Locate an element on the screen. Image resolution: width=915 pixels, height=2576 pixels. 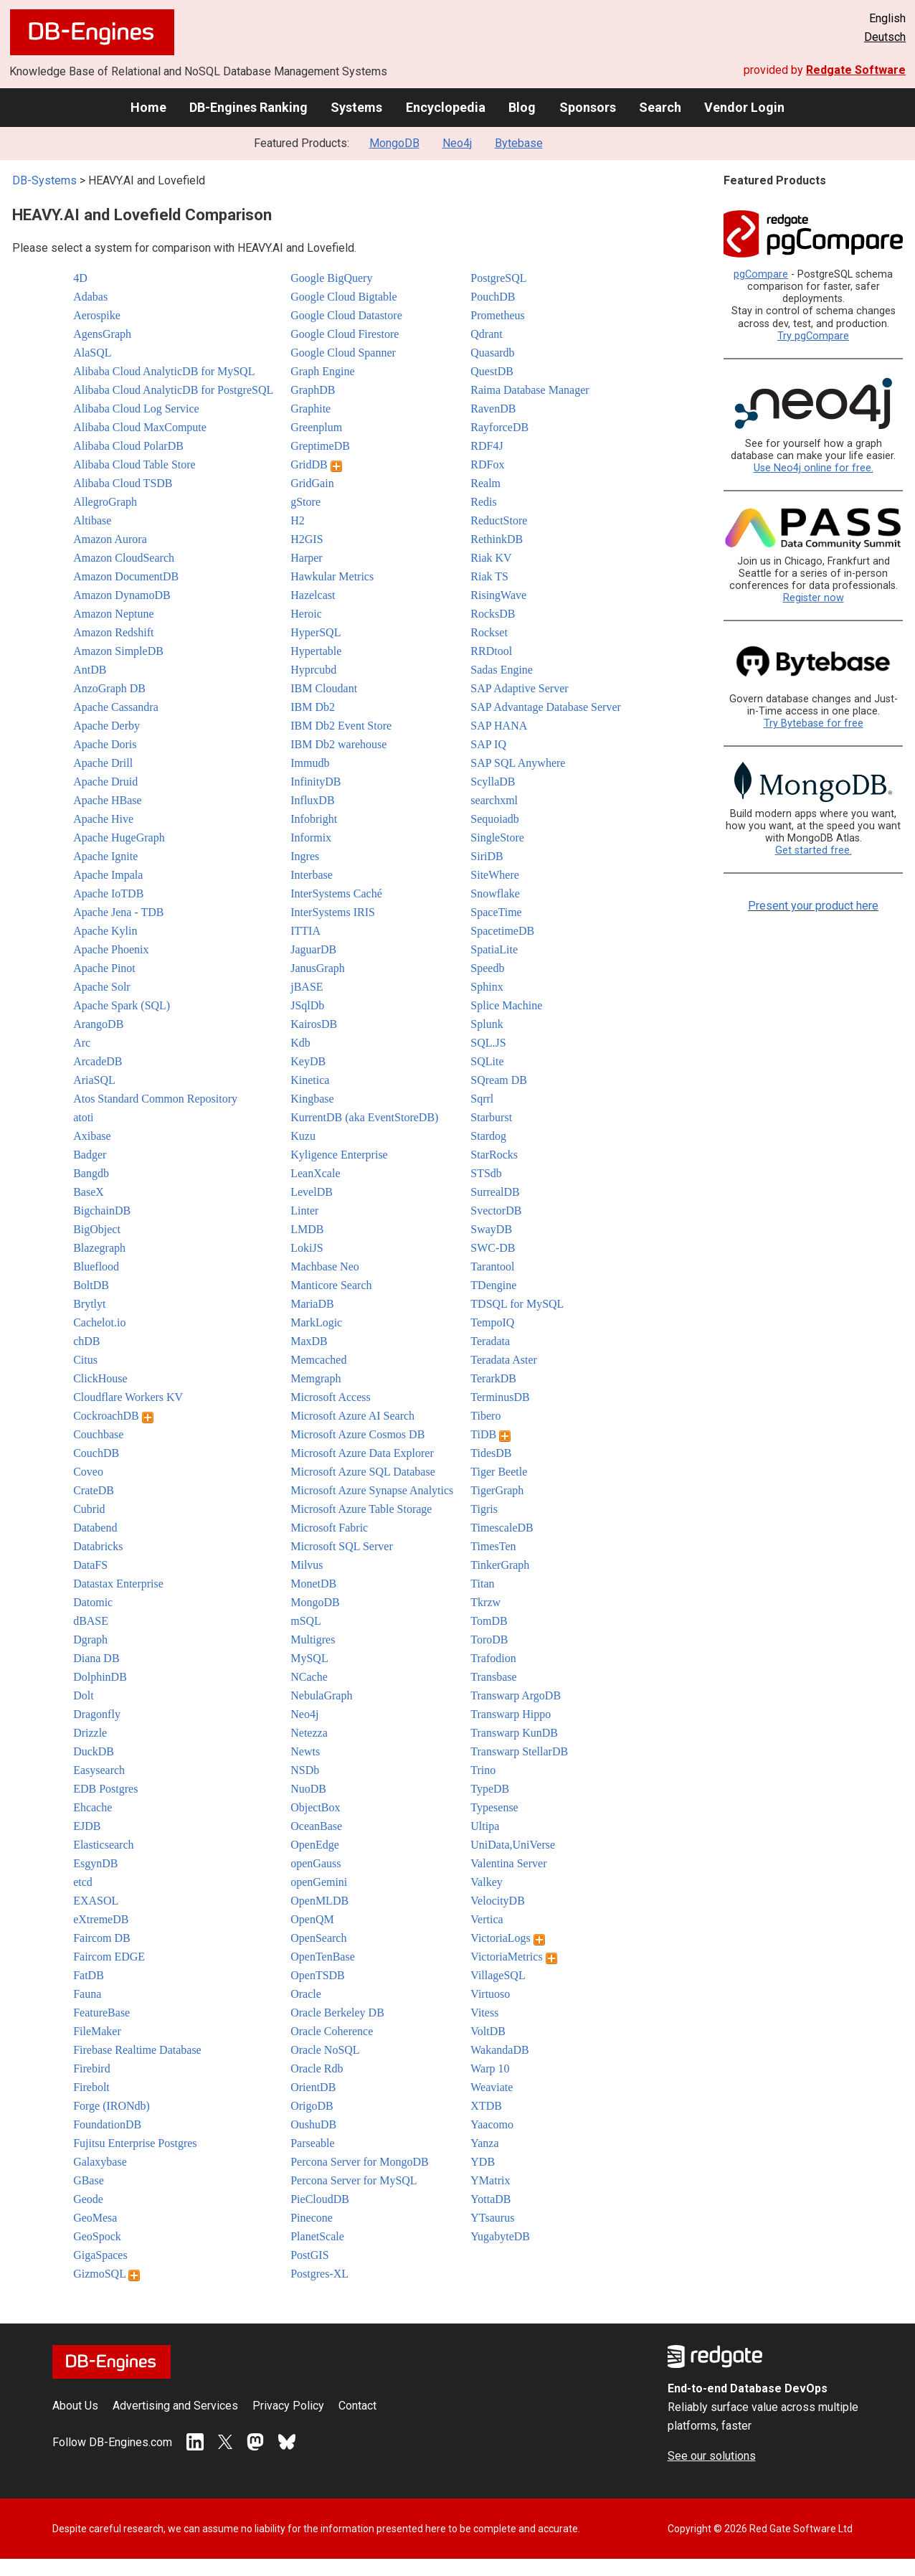
RisingWave is located at coordinates (498, 595).